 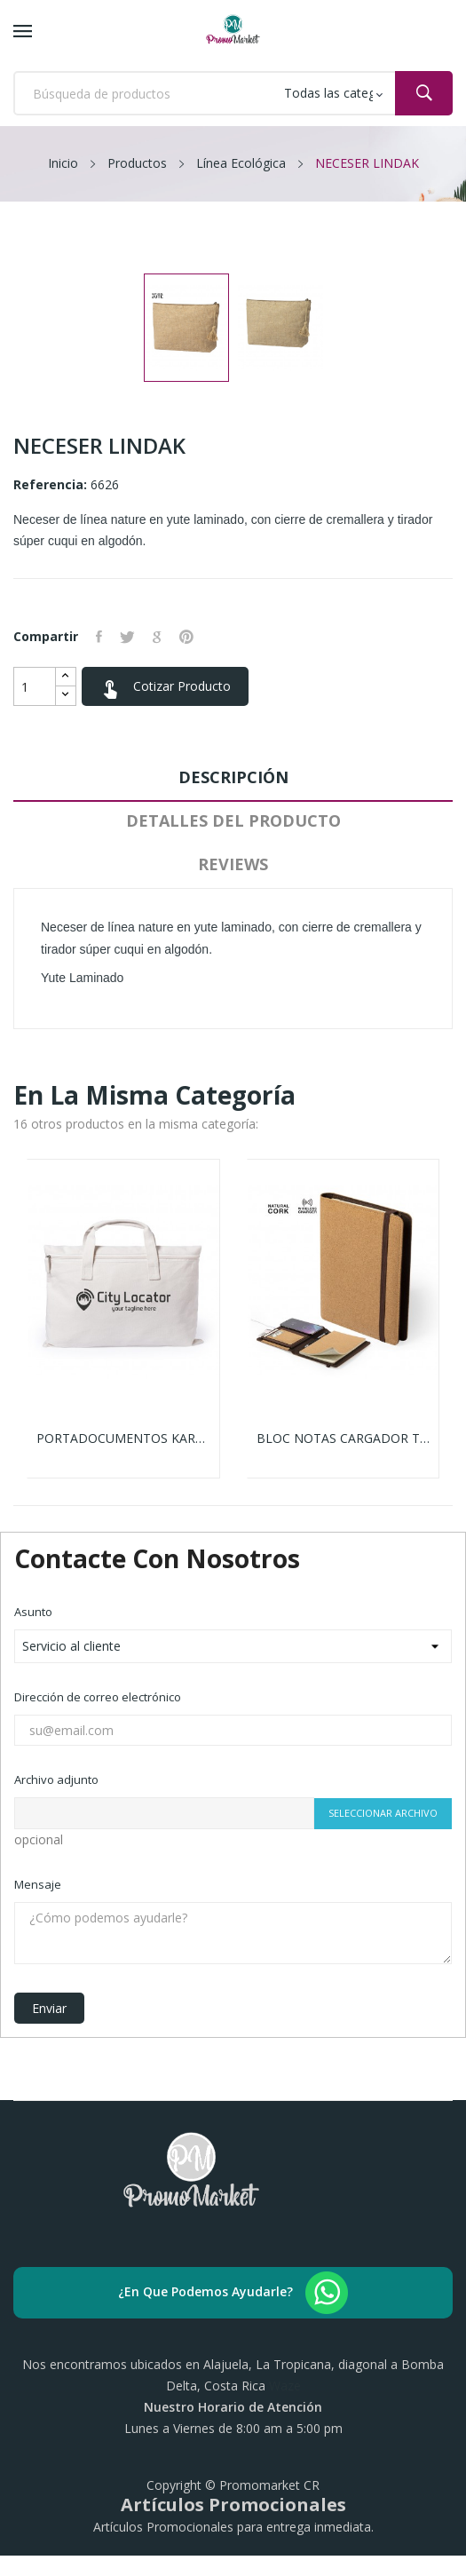 I want to click on Asunto, so click(x=33, y=1612).